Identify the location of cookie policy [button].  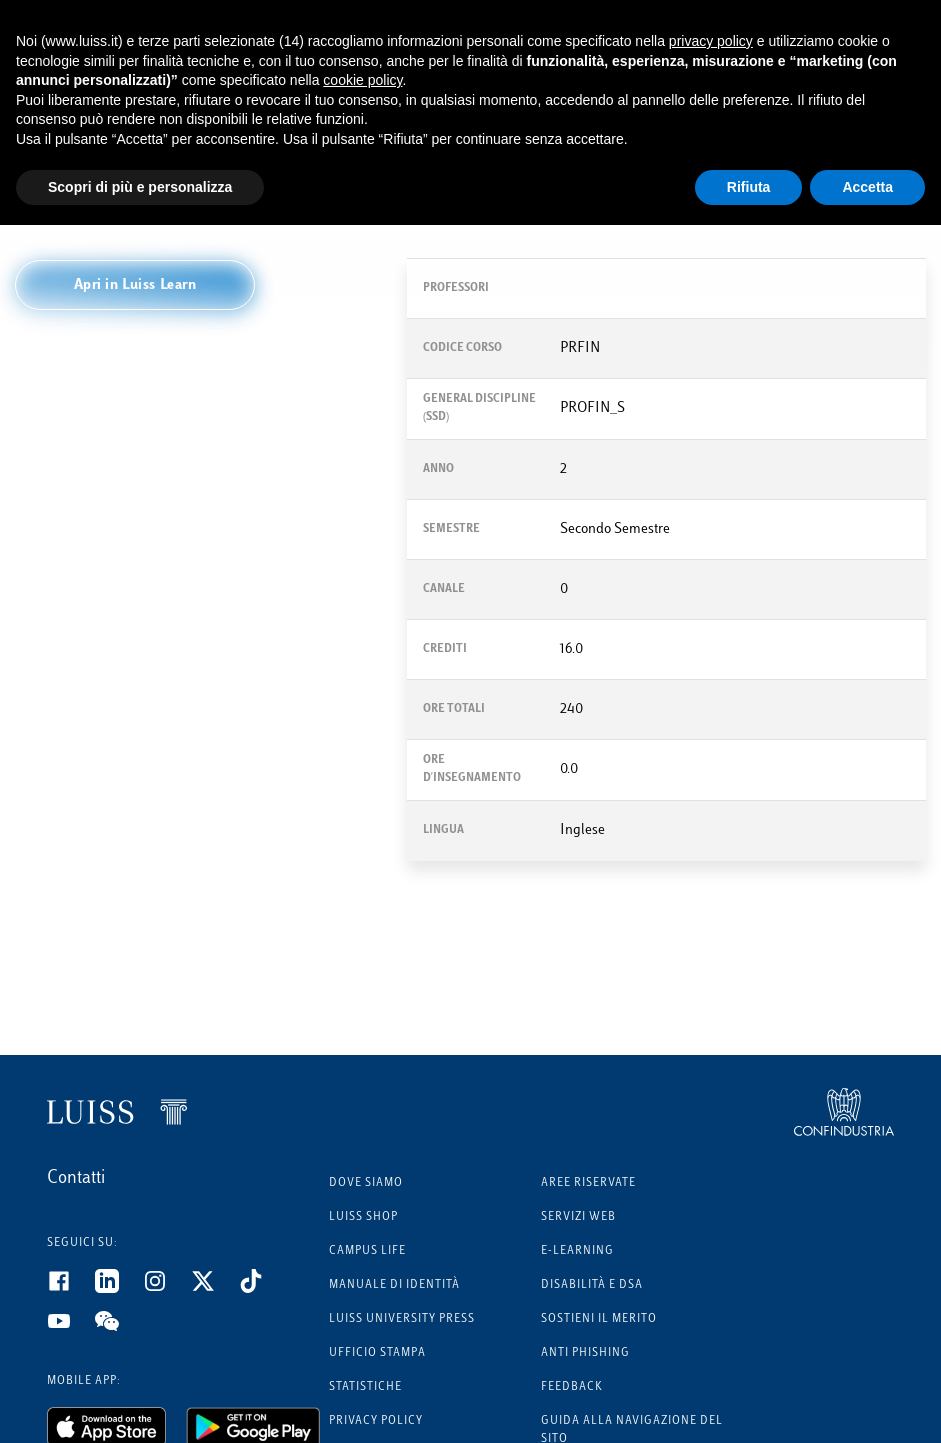
(362, 80).